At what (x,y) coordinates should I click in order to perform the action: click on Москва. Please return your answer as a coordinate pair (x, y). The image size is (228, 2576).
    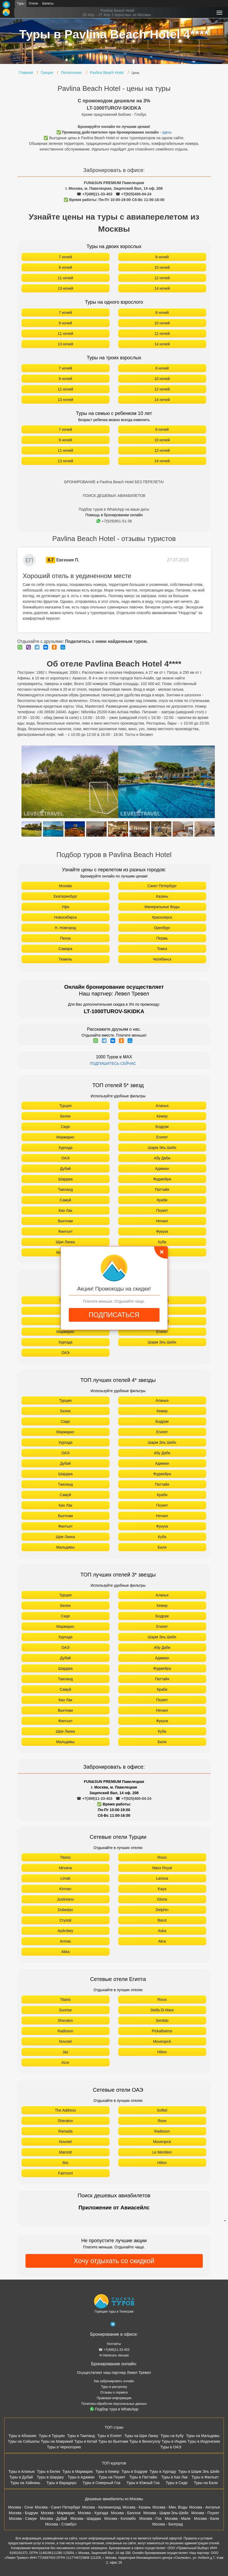
    Looking at the image, I should click on (65, 886).